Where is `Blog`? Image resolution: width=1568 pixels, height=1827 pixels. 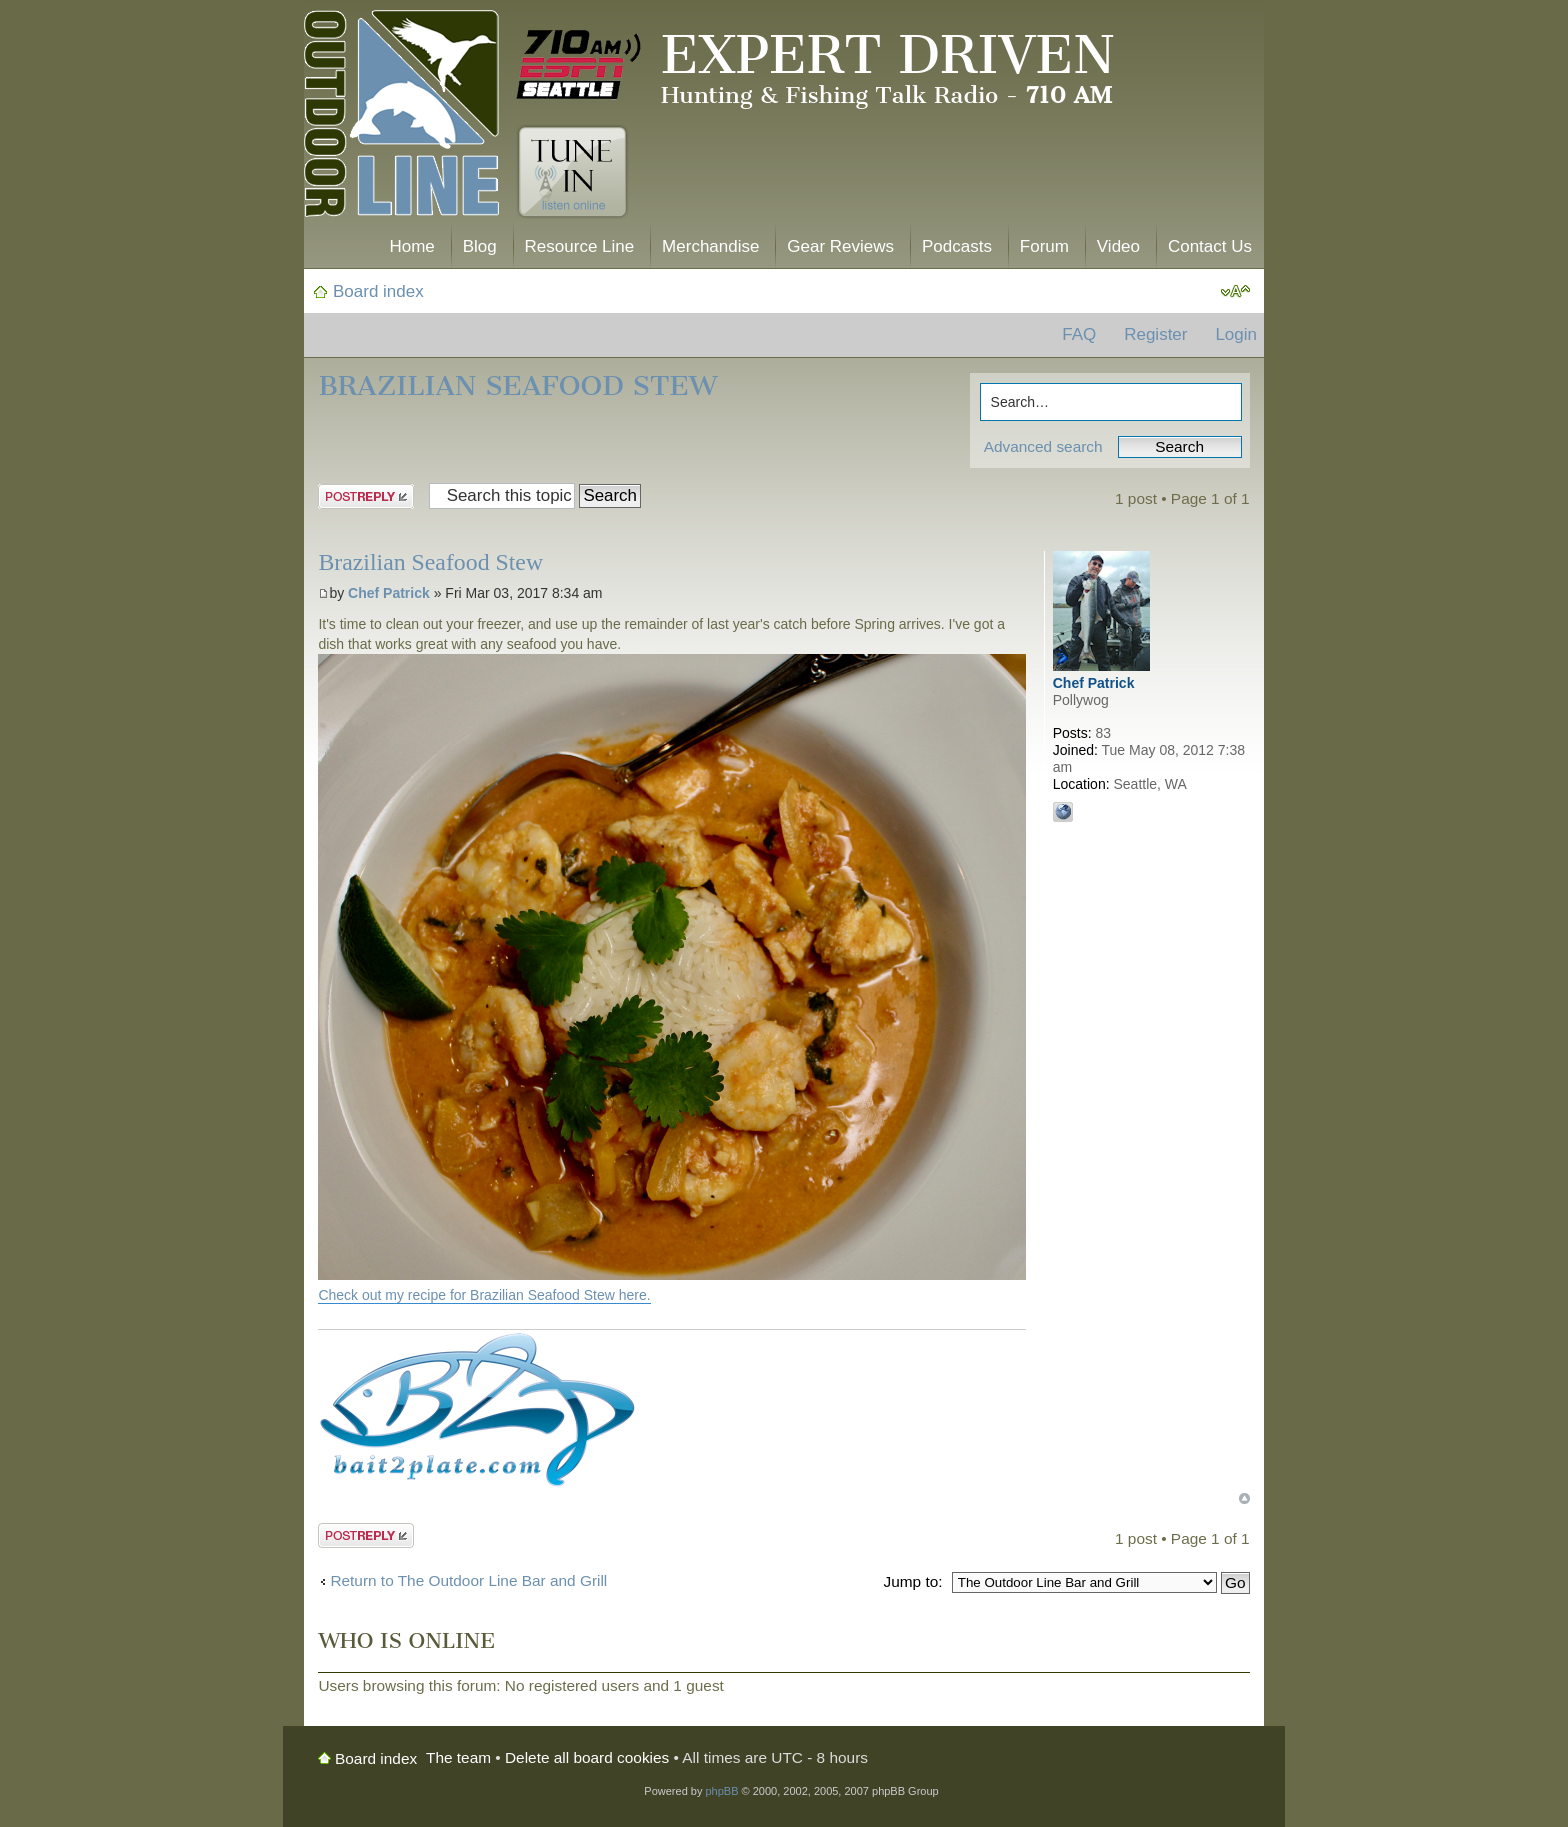
Blog is located at coordinates (480, 246).